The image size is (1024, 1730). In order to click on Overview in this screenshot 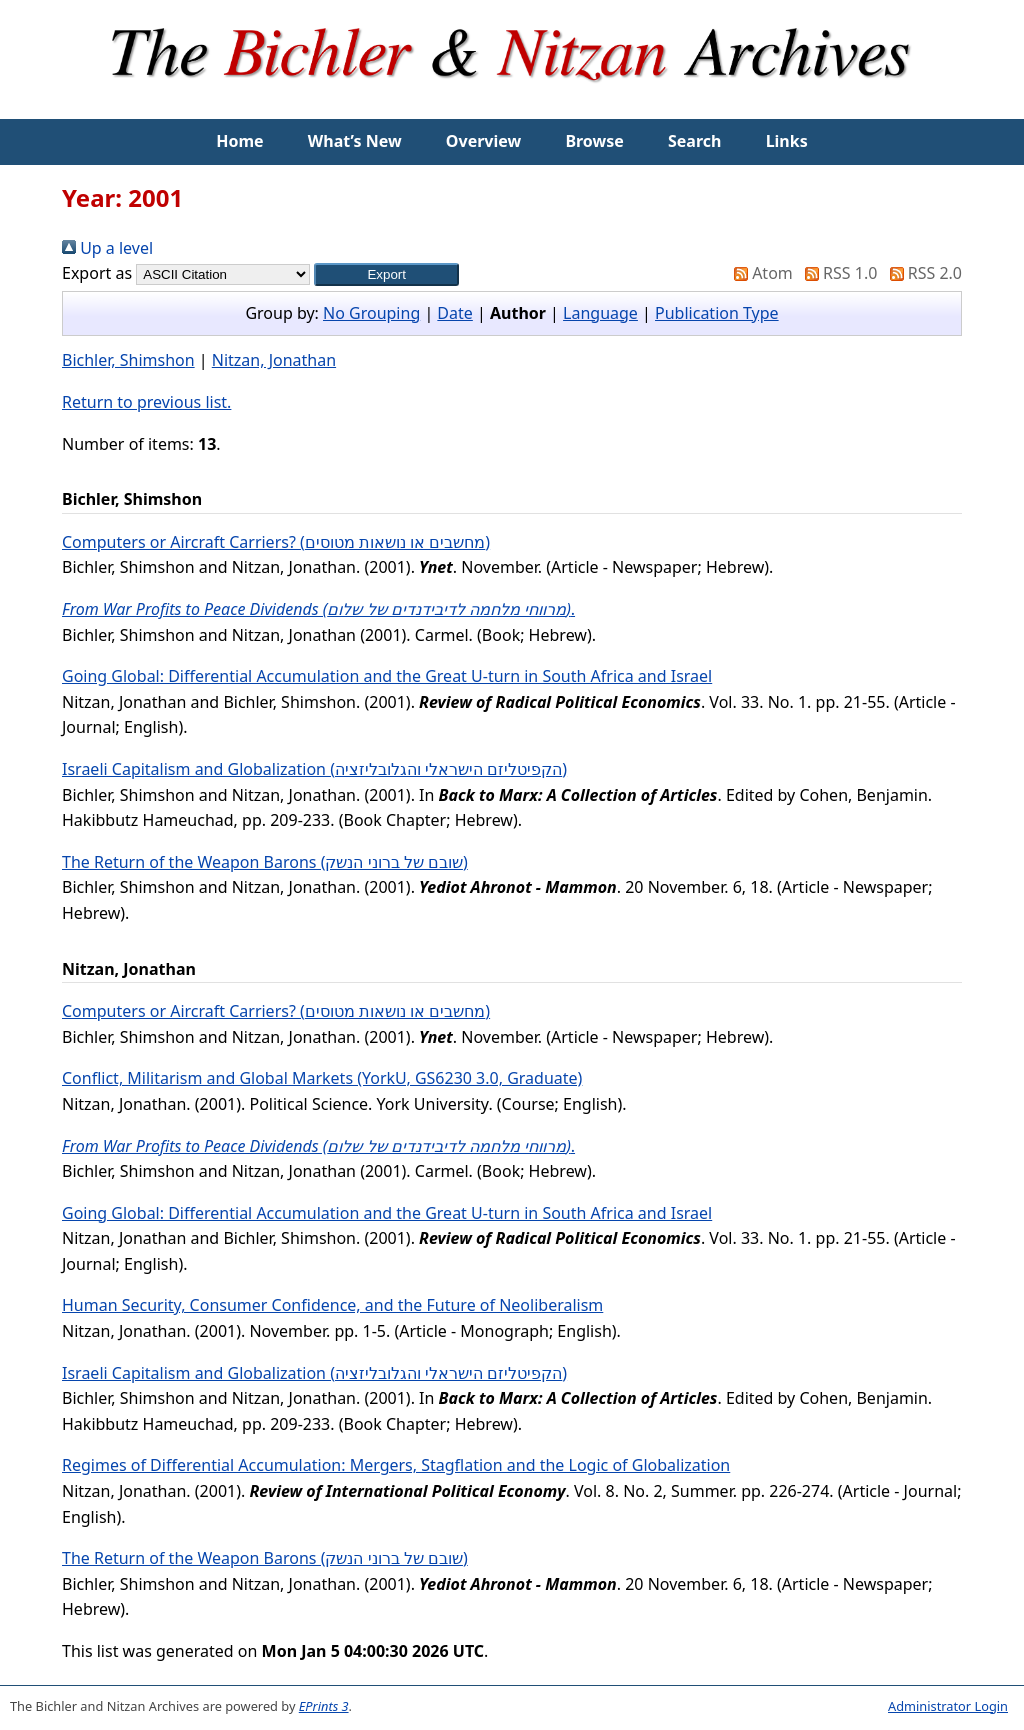, I will do `click(483, 141)`.